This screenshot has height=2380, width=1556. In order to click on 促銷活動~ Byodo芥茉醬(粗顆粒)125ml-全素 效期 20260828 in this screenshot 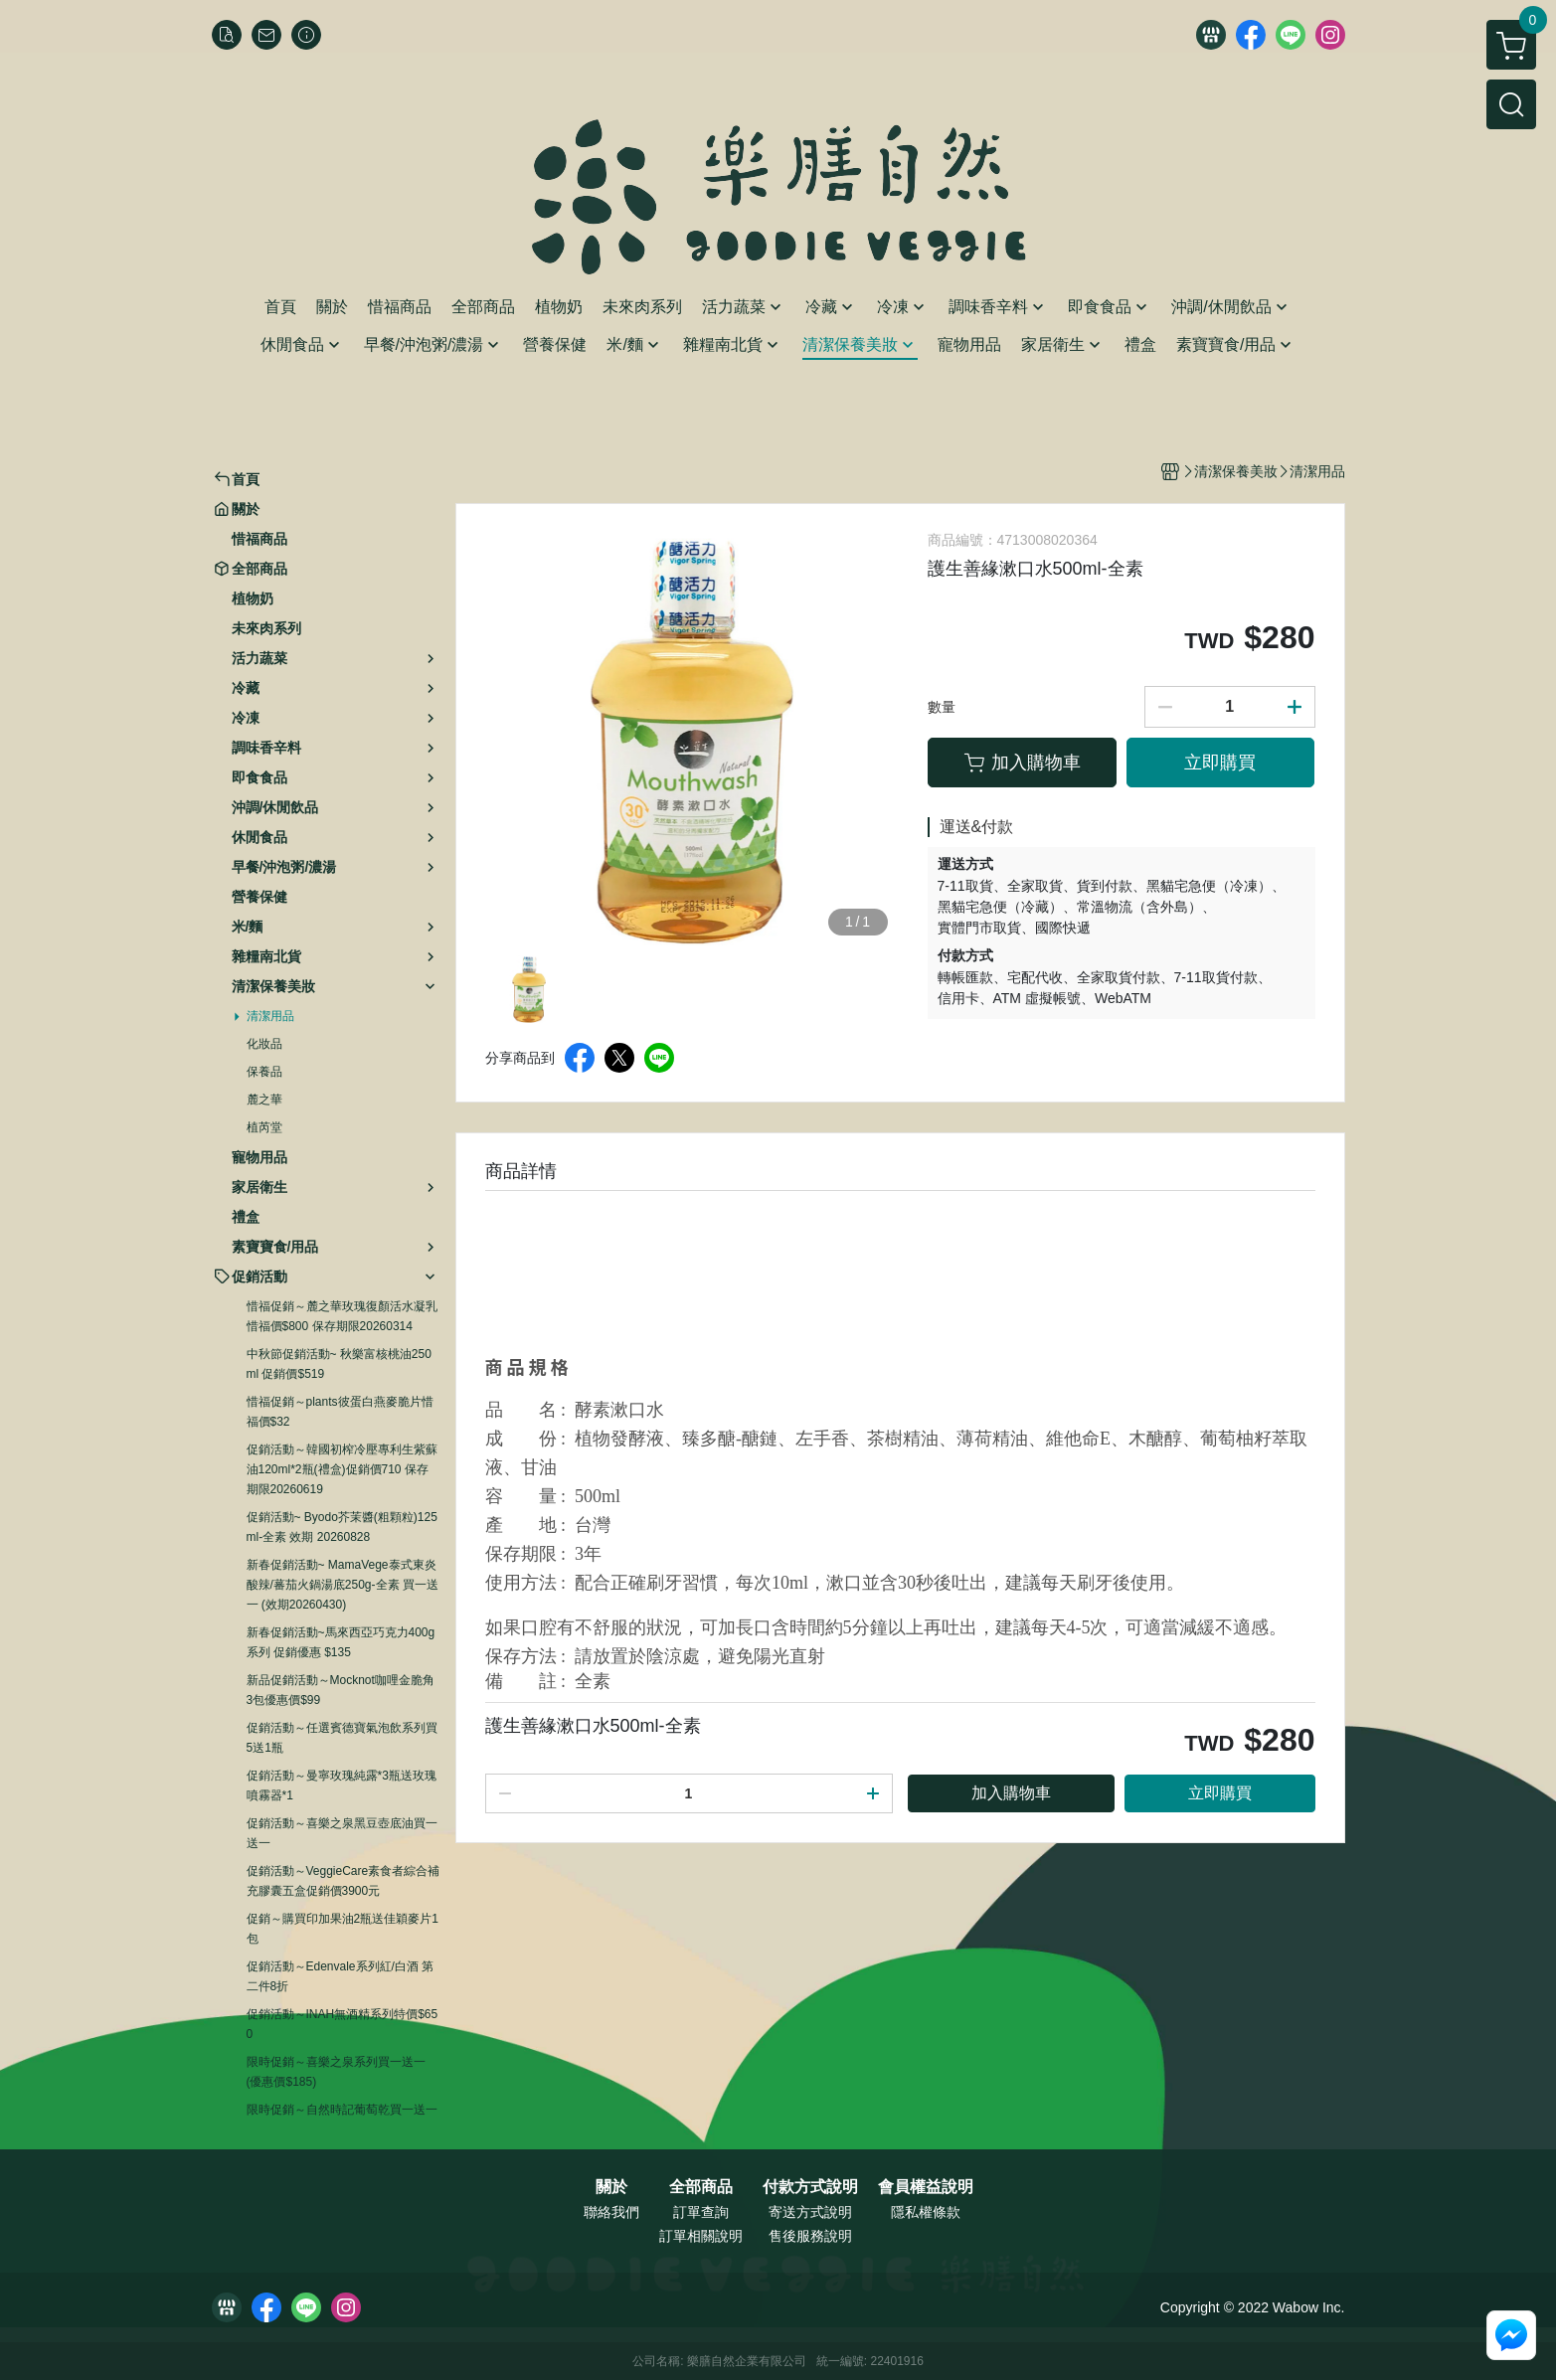, I will do `click(342, 1527)`.